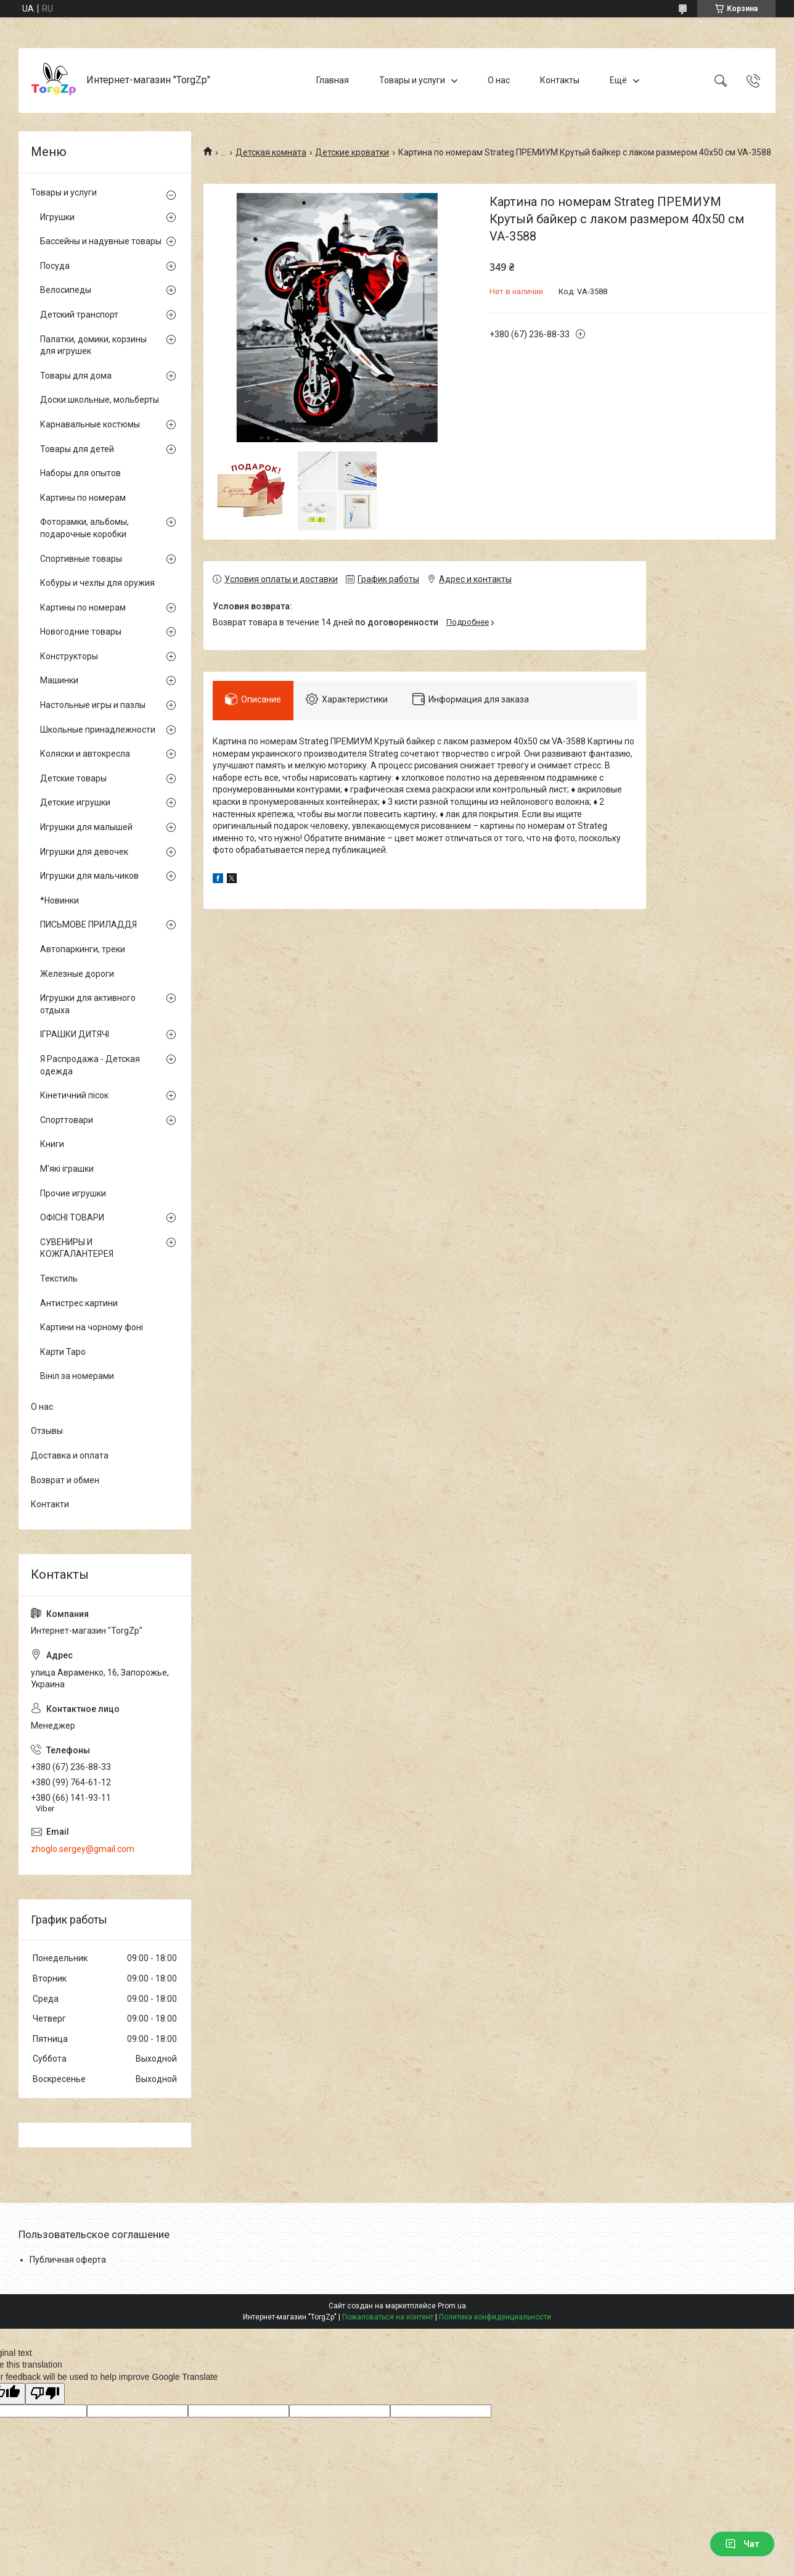 This screenshot has width=794, height=2576. I want to click on Товары и услуги, so click(412, 80).